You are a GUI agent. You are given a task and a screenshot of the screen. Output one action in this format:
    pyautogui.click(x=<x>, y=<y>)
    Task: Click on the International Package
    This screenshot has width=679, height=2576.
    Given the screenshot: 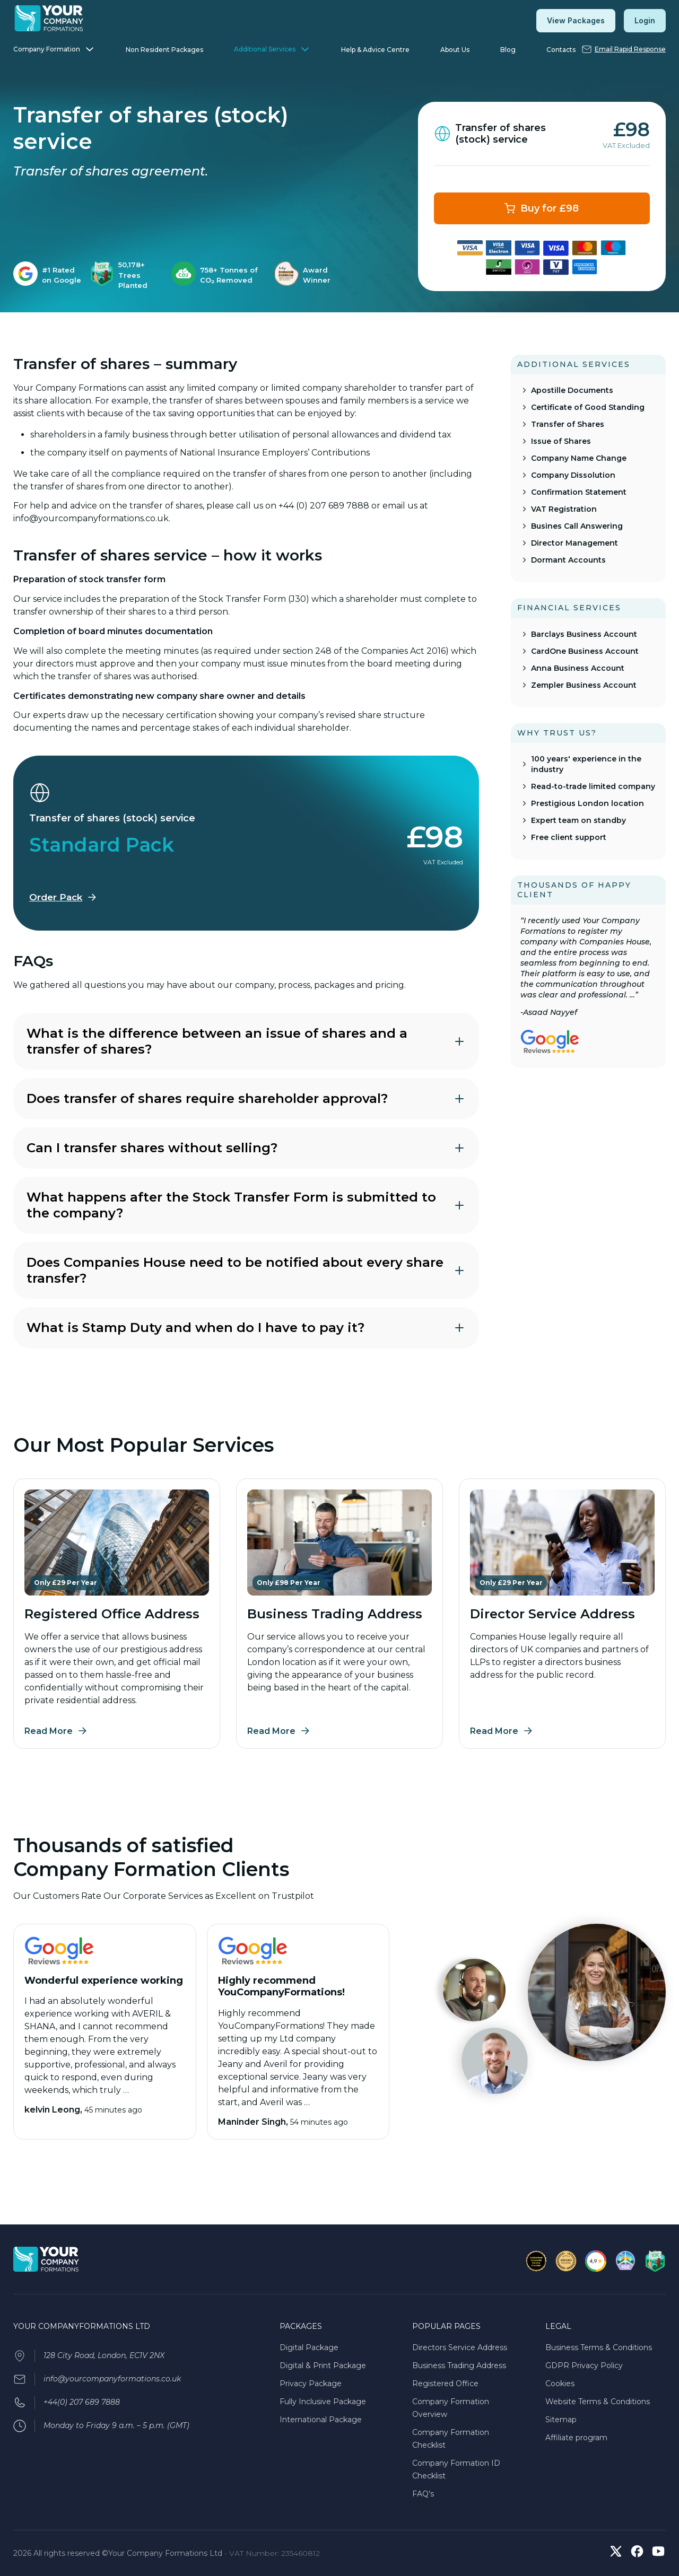 What is the action you would take?
    pyautogui.click(x=321, y=2419)
    